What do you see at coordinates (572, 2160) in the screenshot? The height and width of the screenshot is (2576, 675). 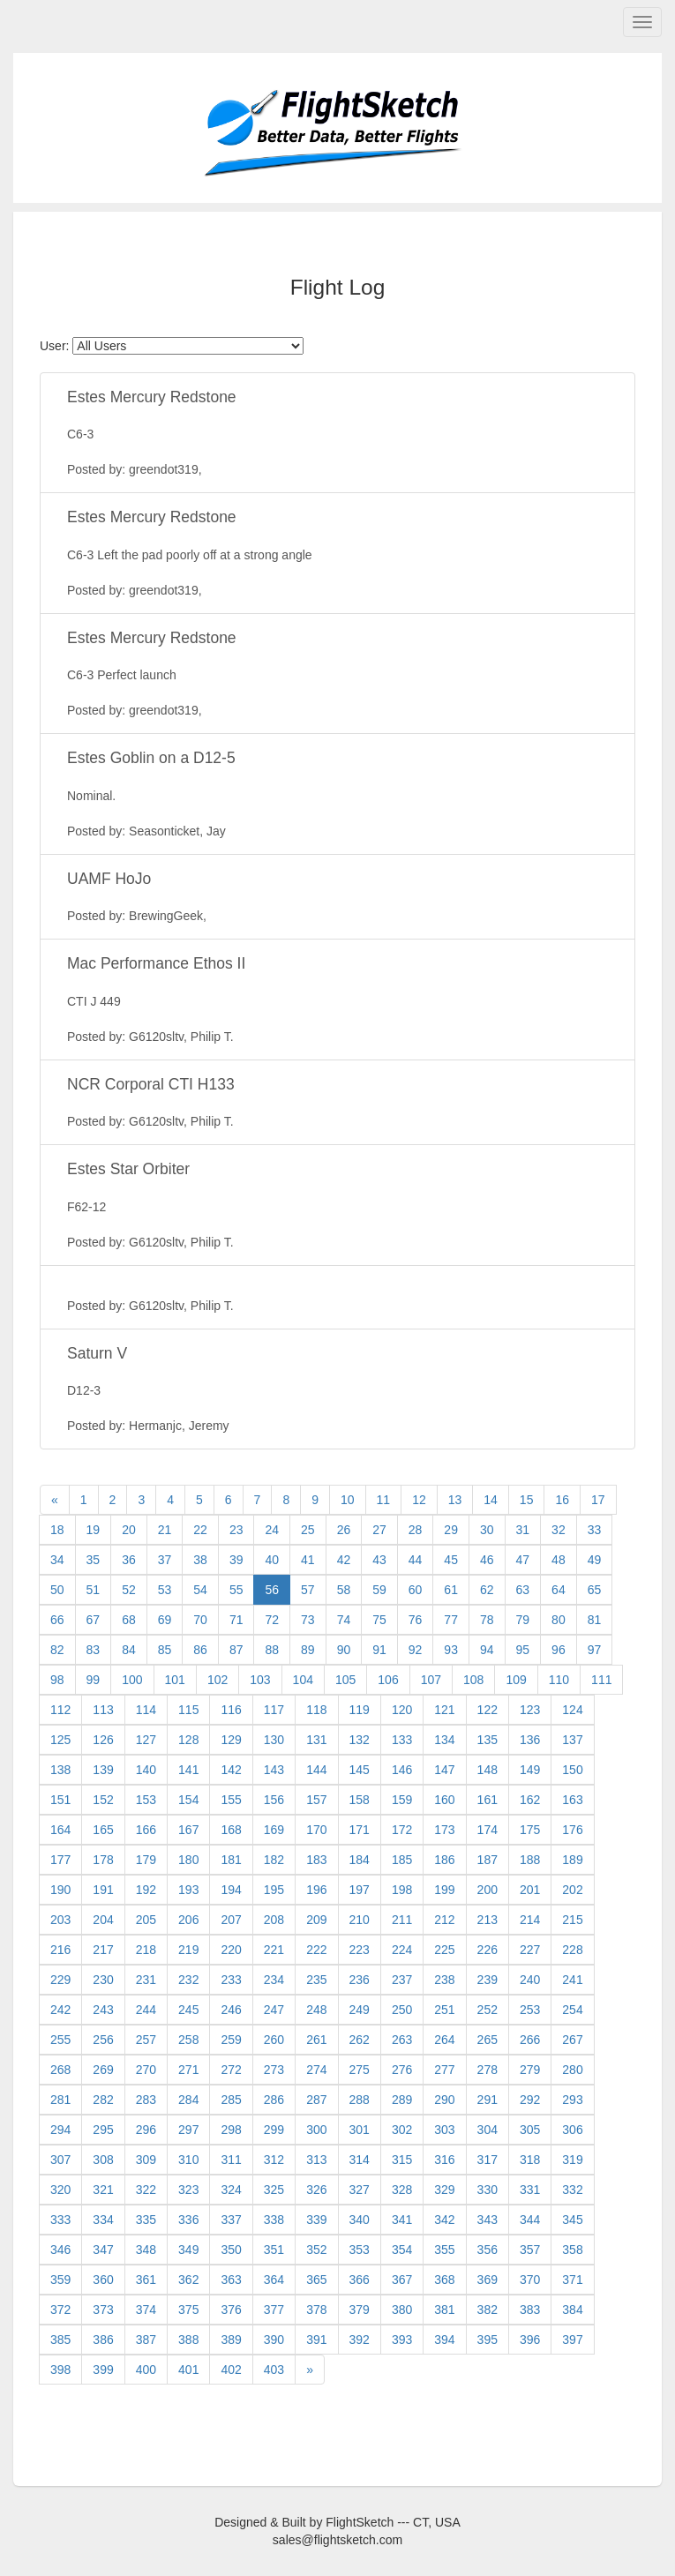 I see `319` at bounding box center [572, 2160].